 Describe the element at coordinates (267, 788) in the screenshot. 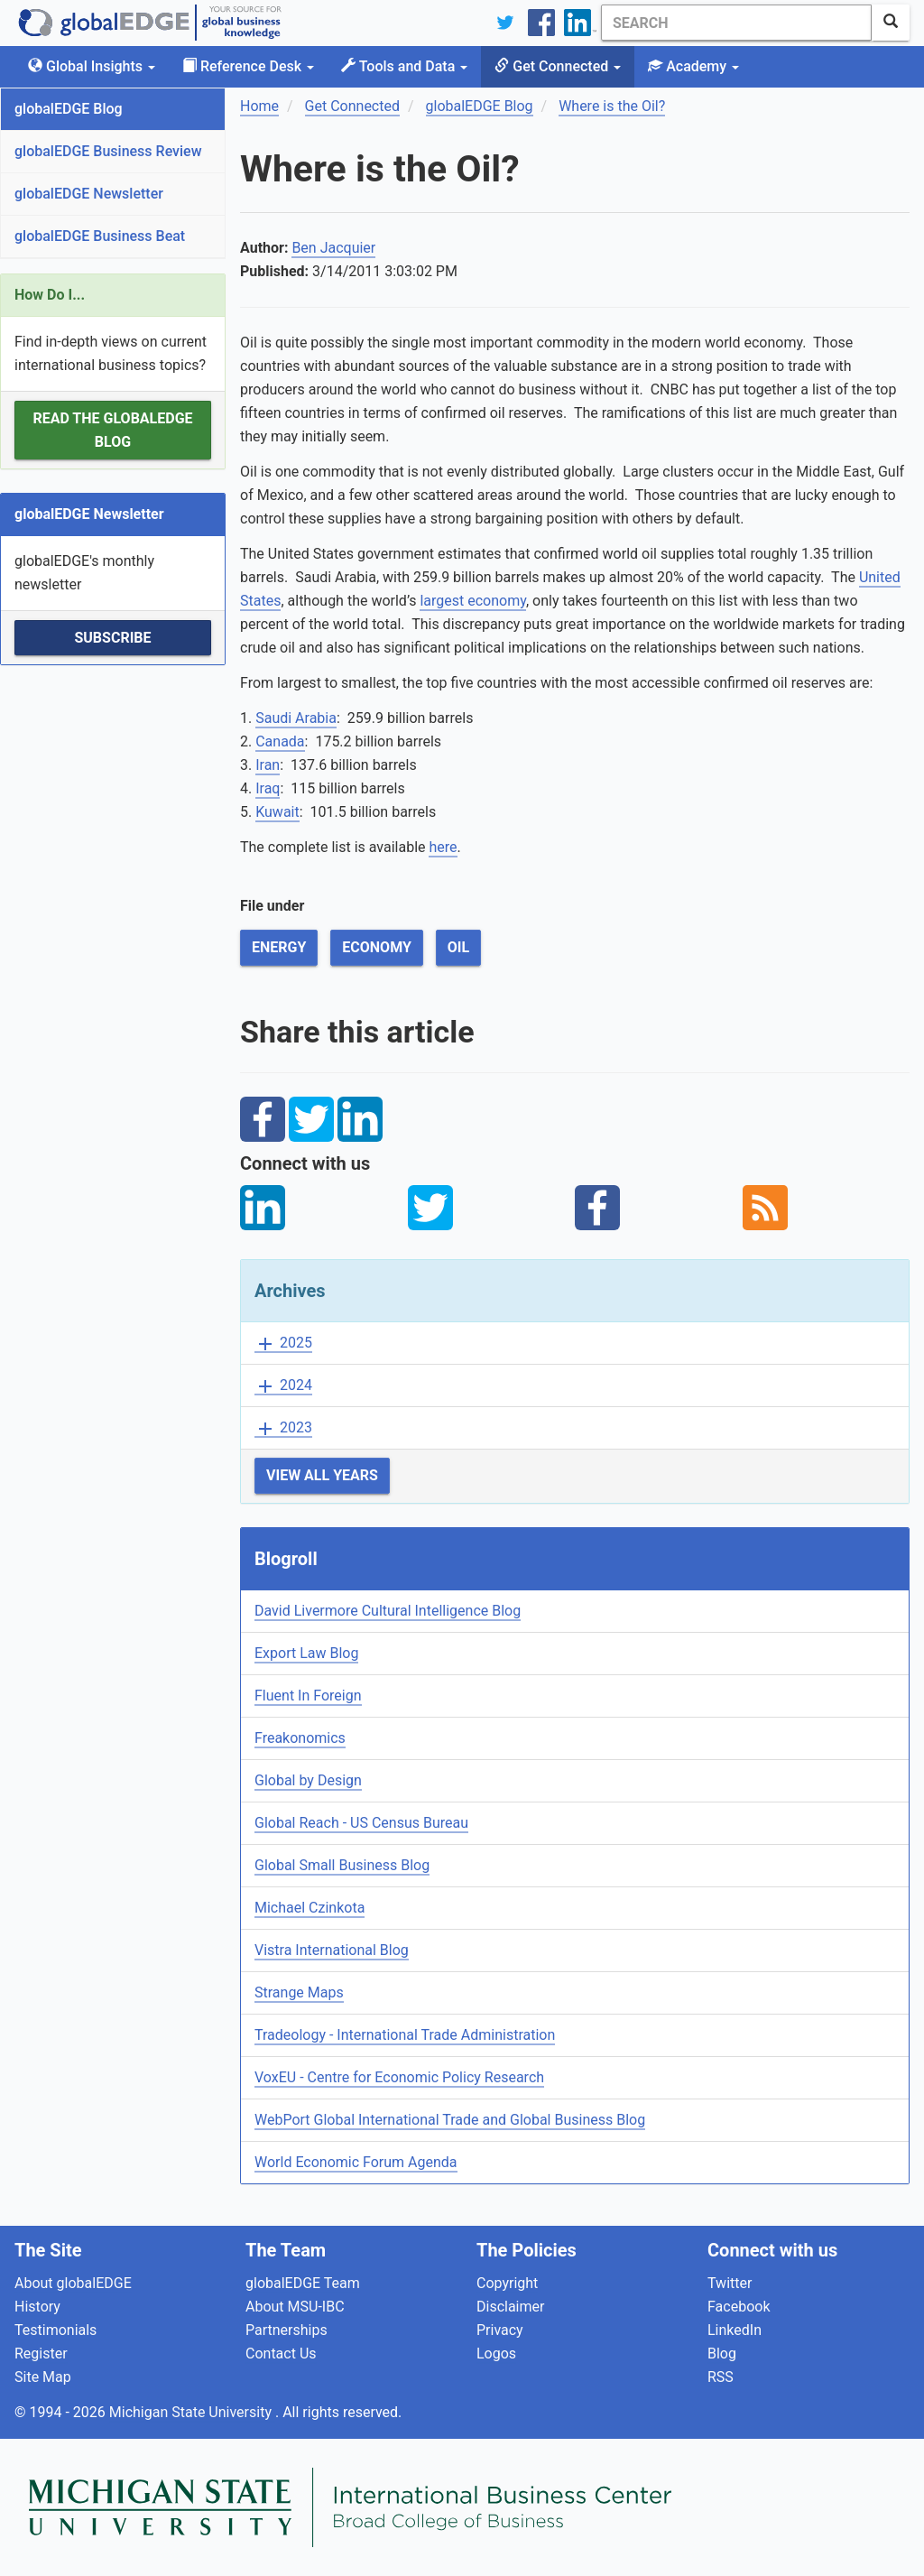

I see `Iraq` at that location.